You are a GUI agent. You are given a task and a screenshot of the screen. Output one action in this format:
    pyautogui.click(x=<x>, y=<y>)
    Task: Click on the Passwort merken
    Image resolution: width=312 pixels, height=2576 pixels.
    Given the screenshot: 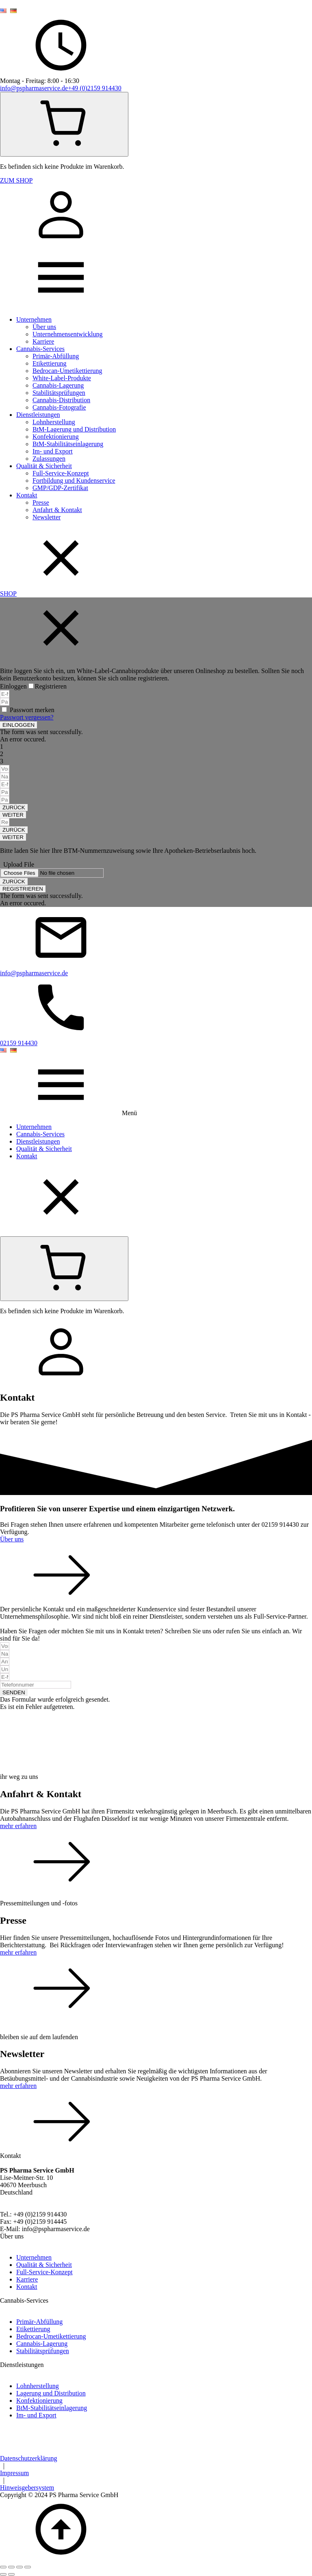 What is the action you would take?
    pyautogui.click(x=32, y=709)
    